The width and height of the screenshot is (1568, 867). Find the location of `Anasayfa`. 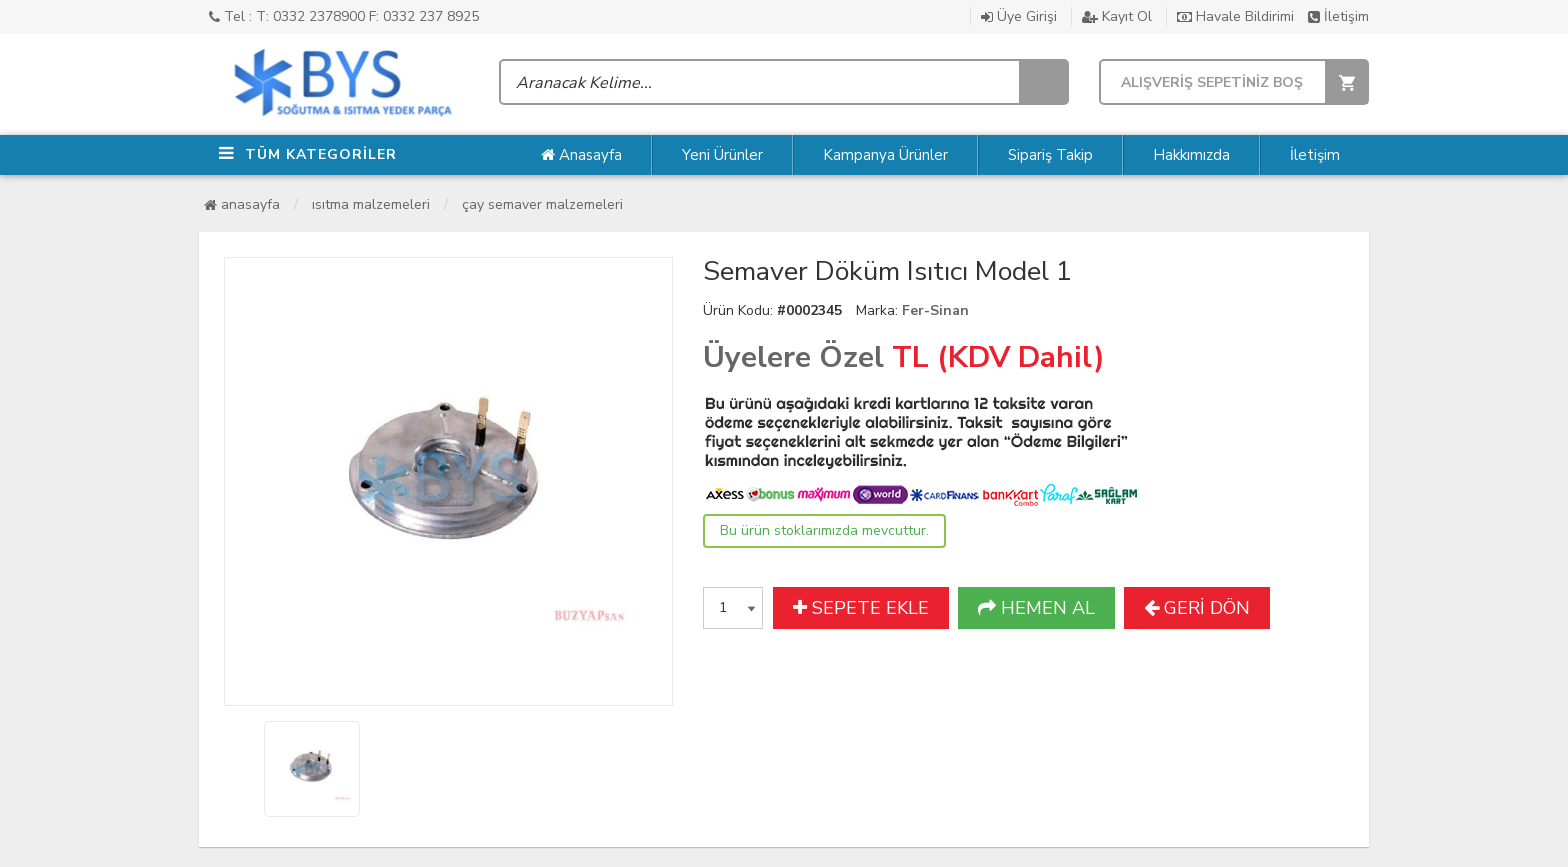

Anasayfa is located at coordinates (581, 155).